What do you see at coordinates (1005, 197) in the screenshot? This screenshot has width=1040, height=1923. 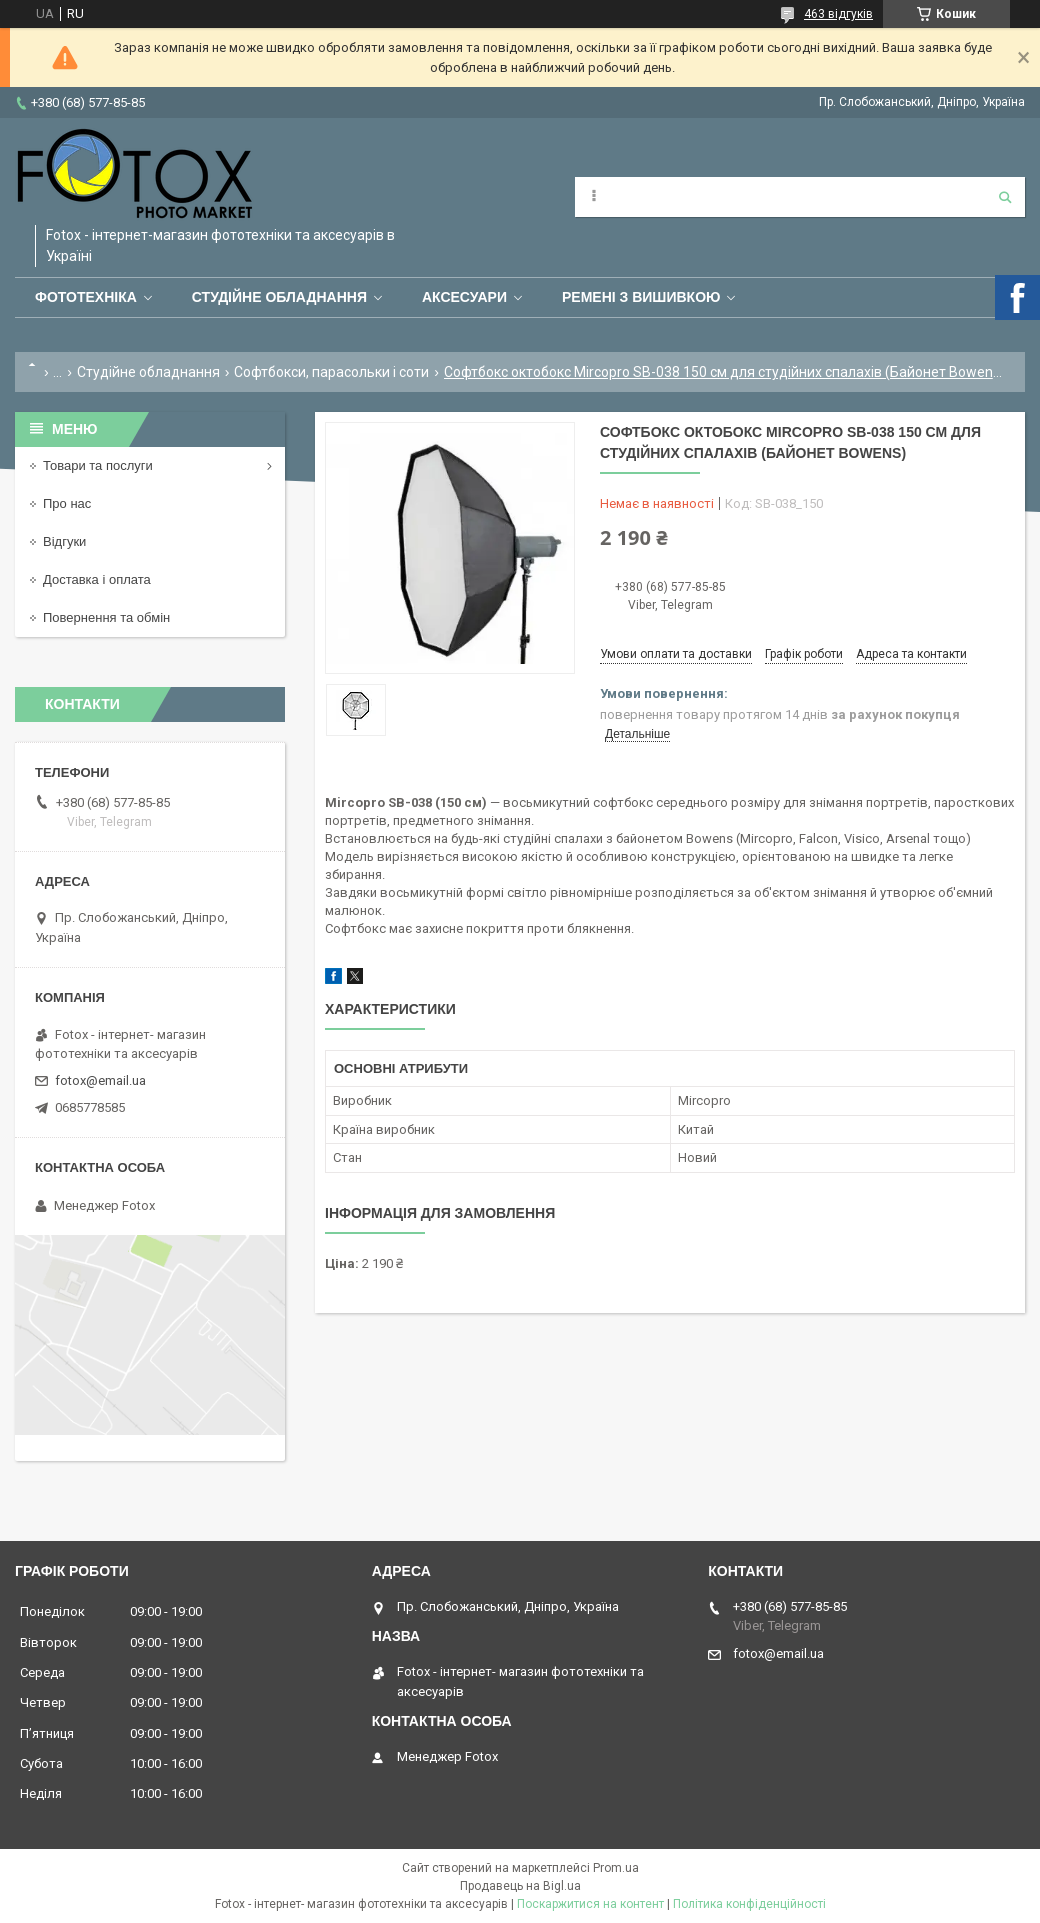 I see `[Шукати]` at bounding box center [1005, 197].